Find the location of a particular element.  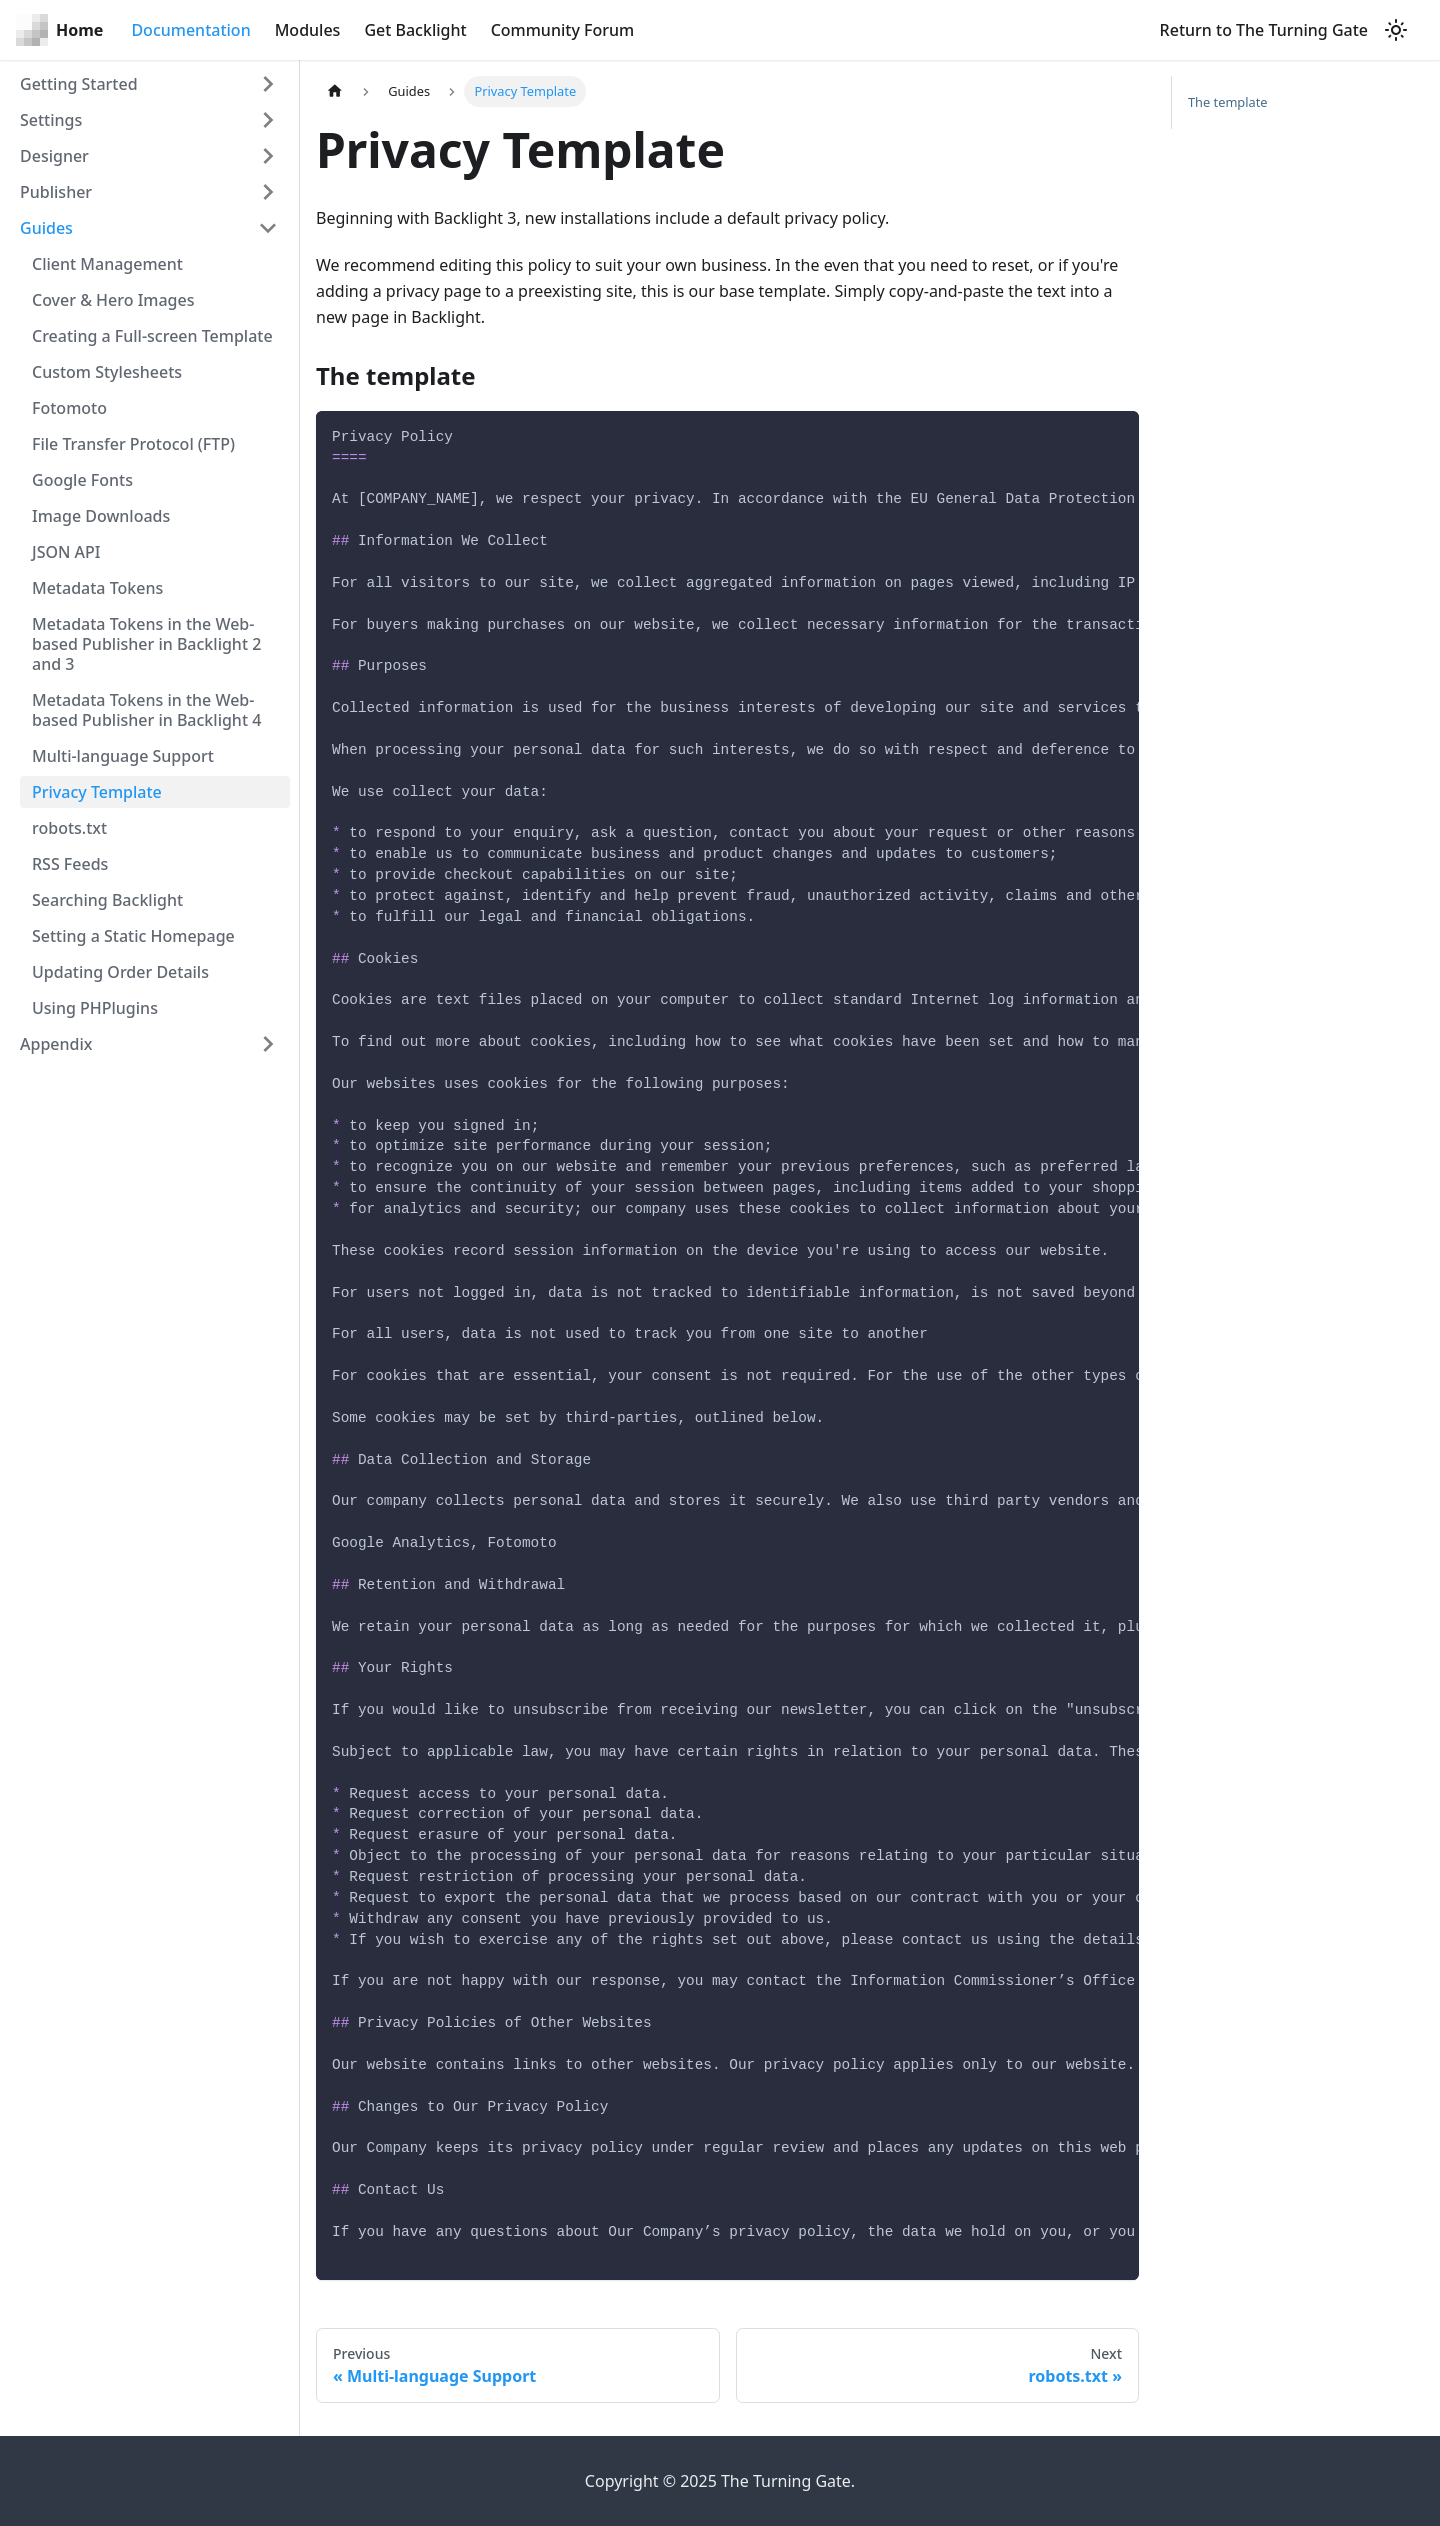

File Transfer Protocol (FTP) is located at coordinates (133, 444).